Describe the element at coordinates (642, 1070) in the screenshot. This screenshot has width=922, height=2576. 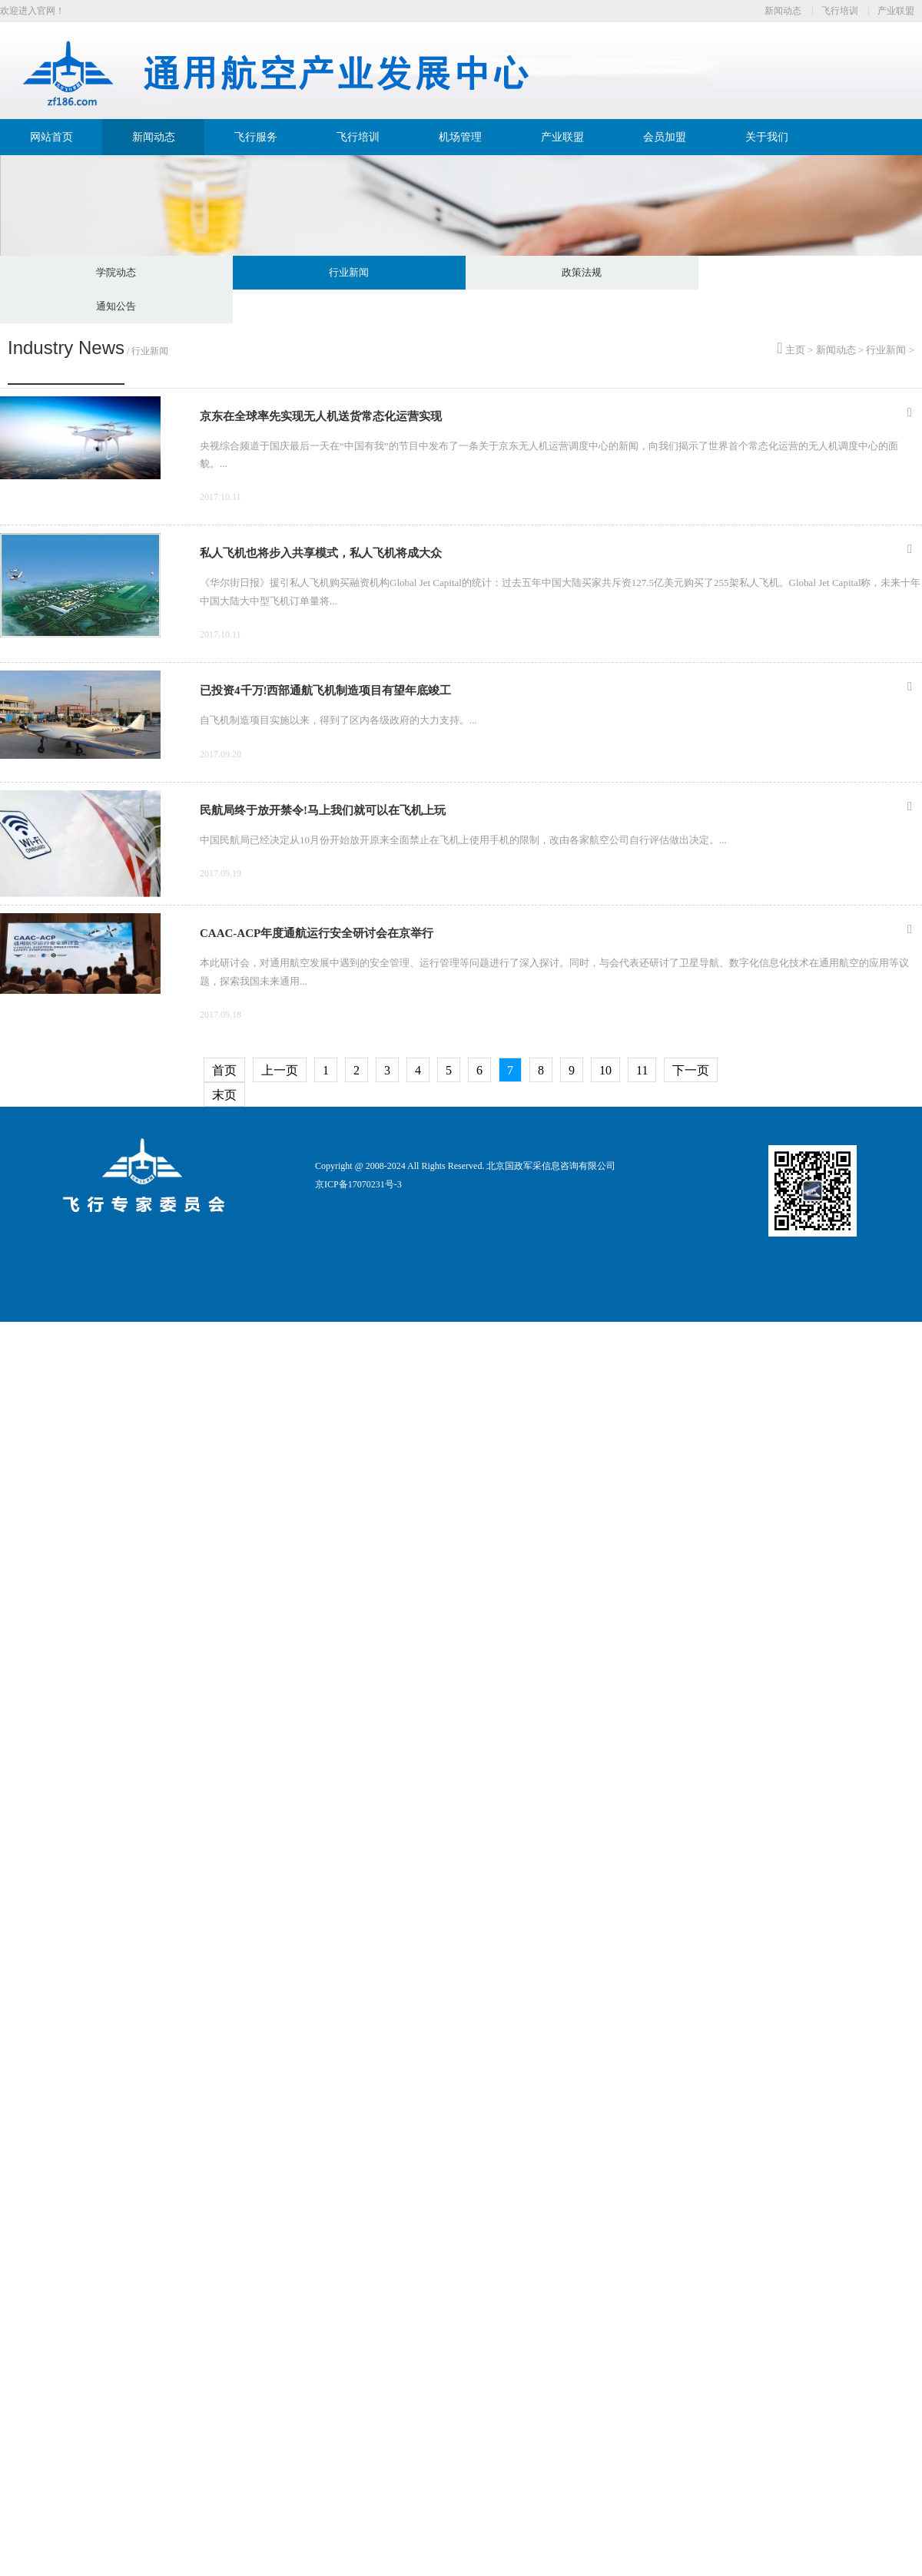
I see `11` at that location.